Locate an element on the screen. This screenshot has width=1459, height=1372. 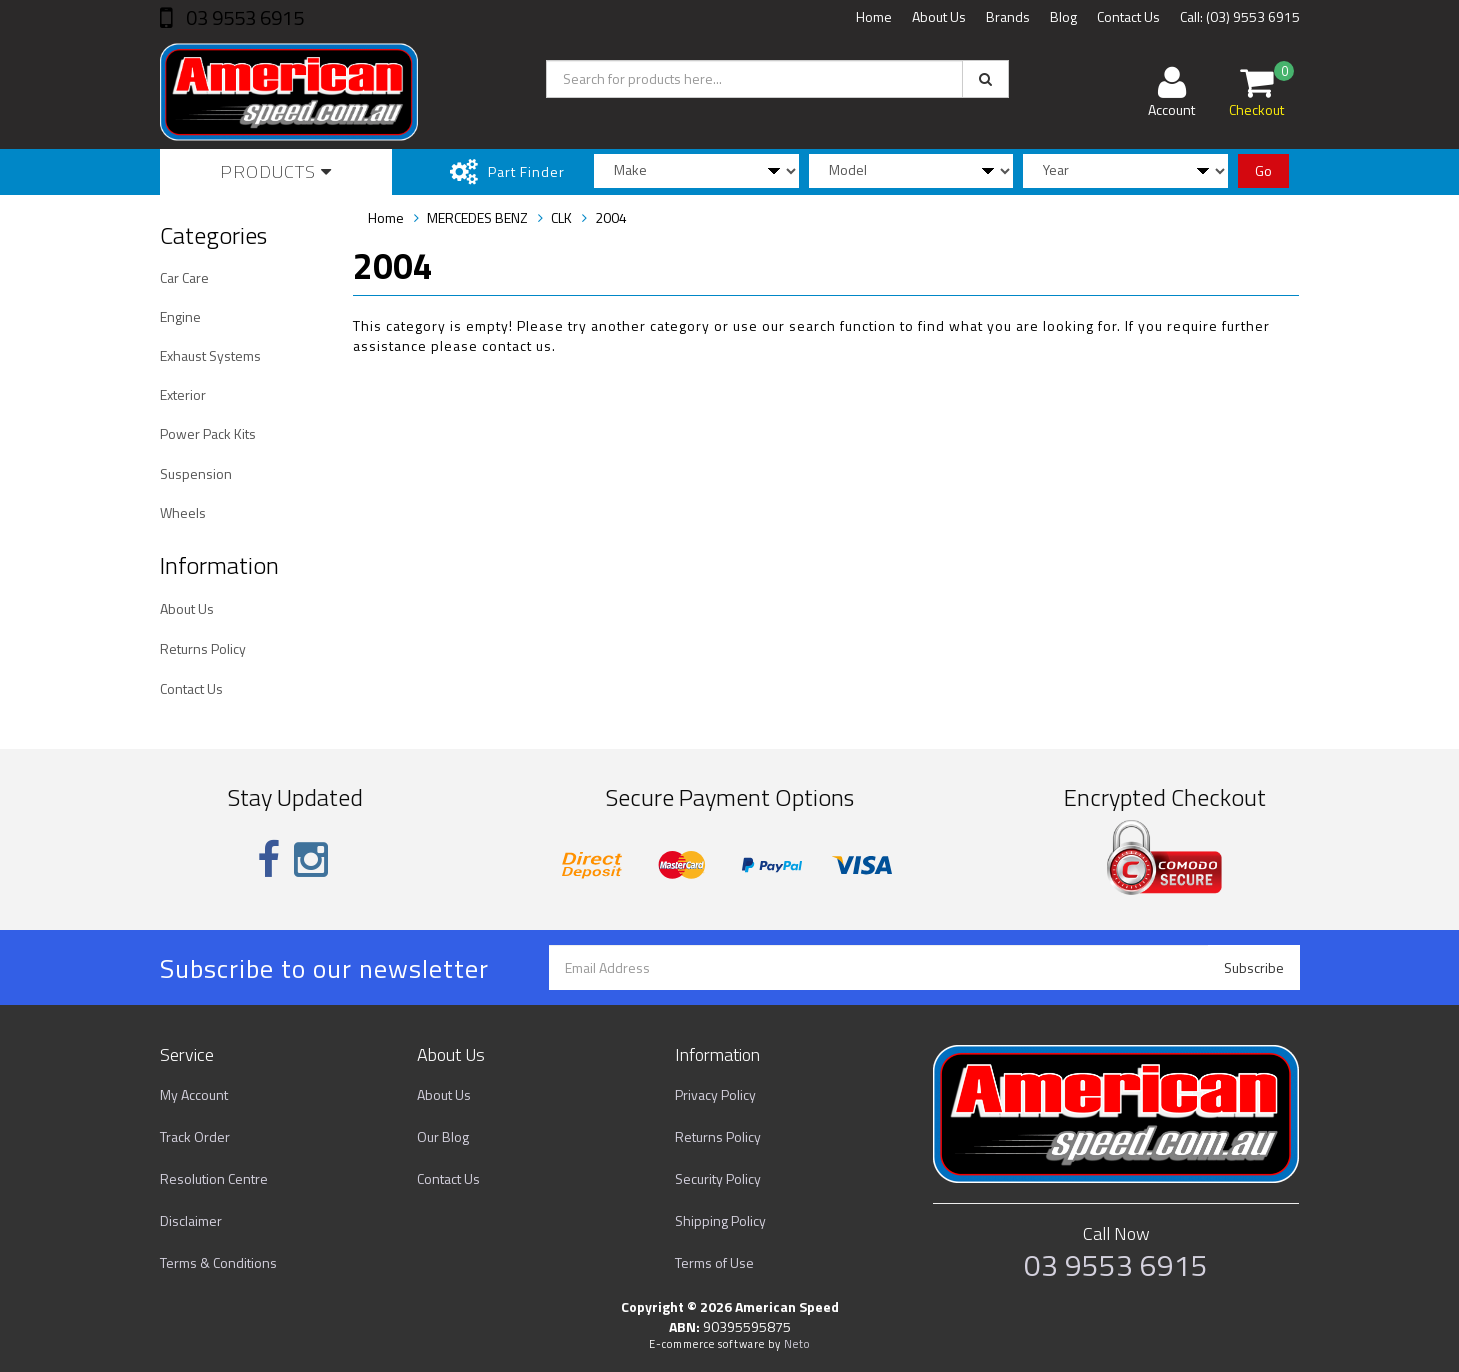
Contact Us is located at coordinates (1128, 16).